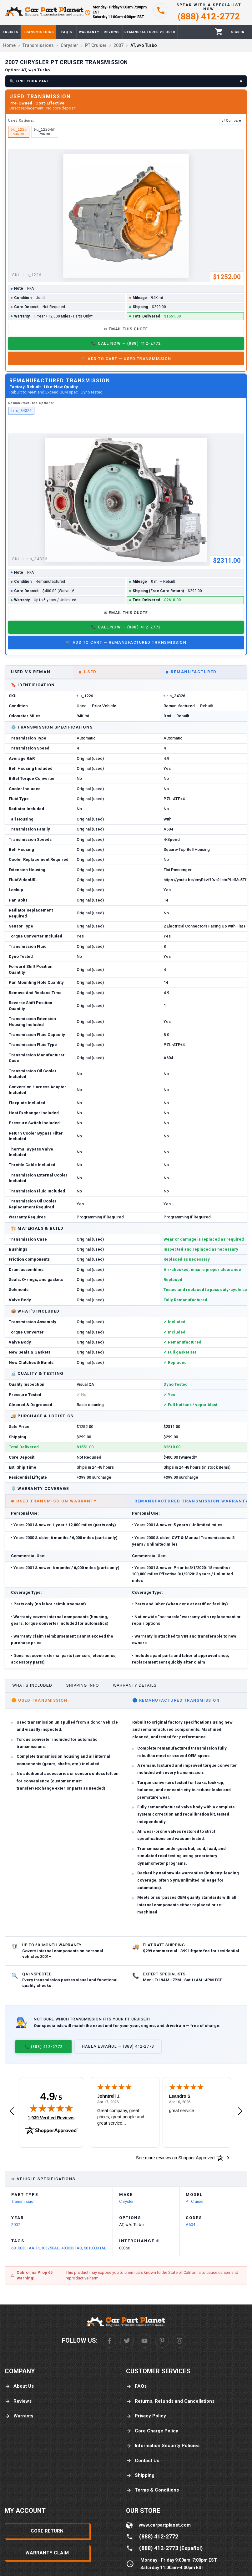  What do you see at coordinates (190, 2224) in the screenshot?
I see `A604` at bounding box center [190, 2224].